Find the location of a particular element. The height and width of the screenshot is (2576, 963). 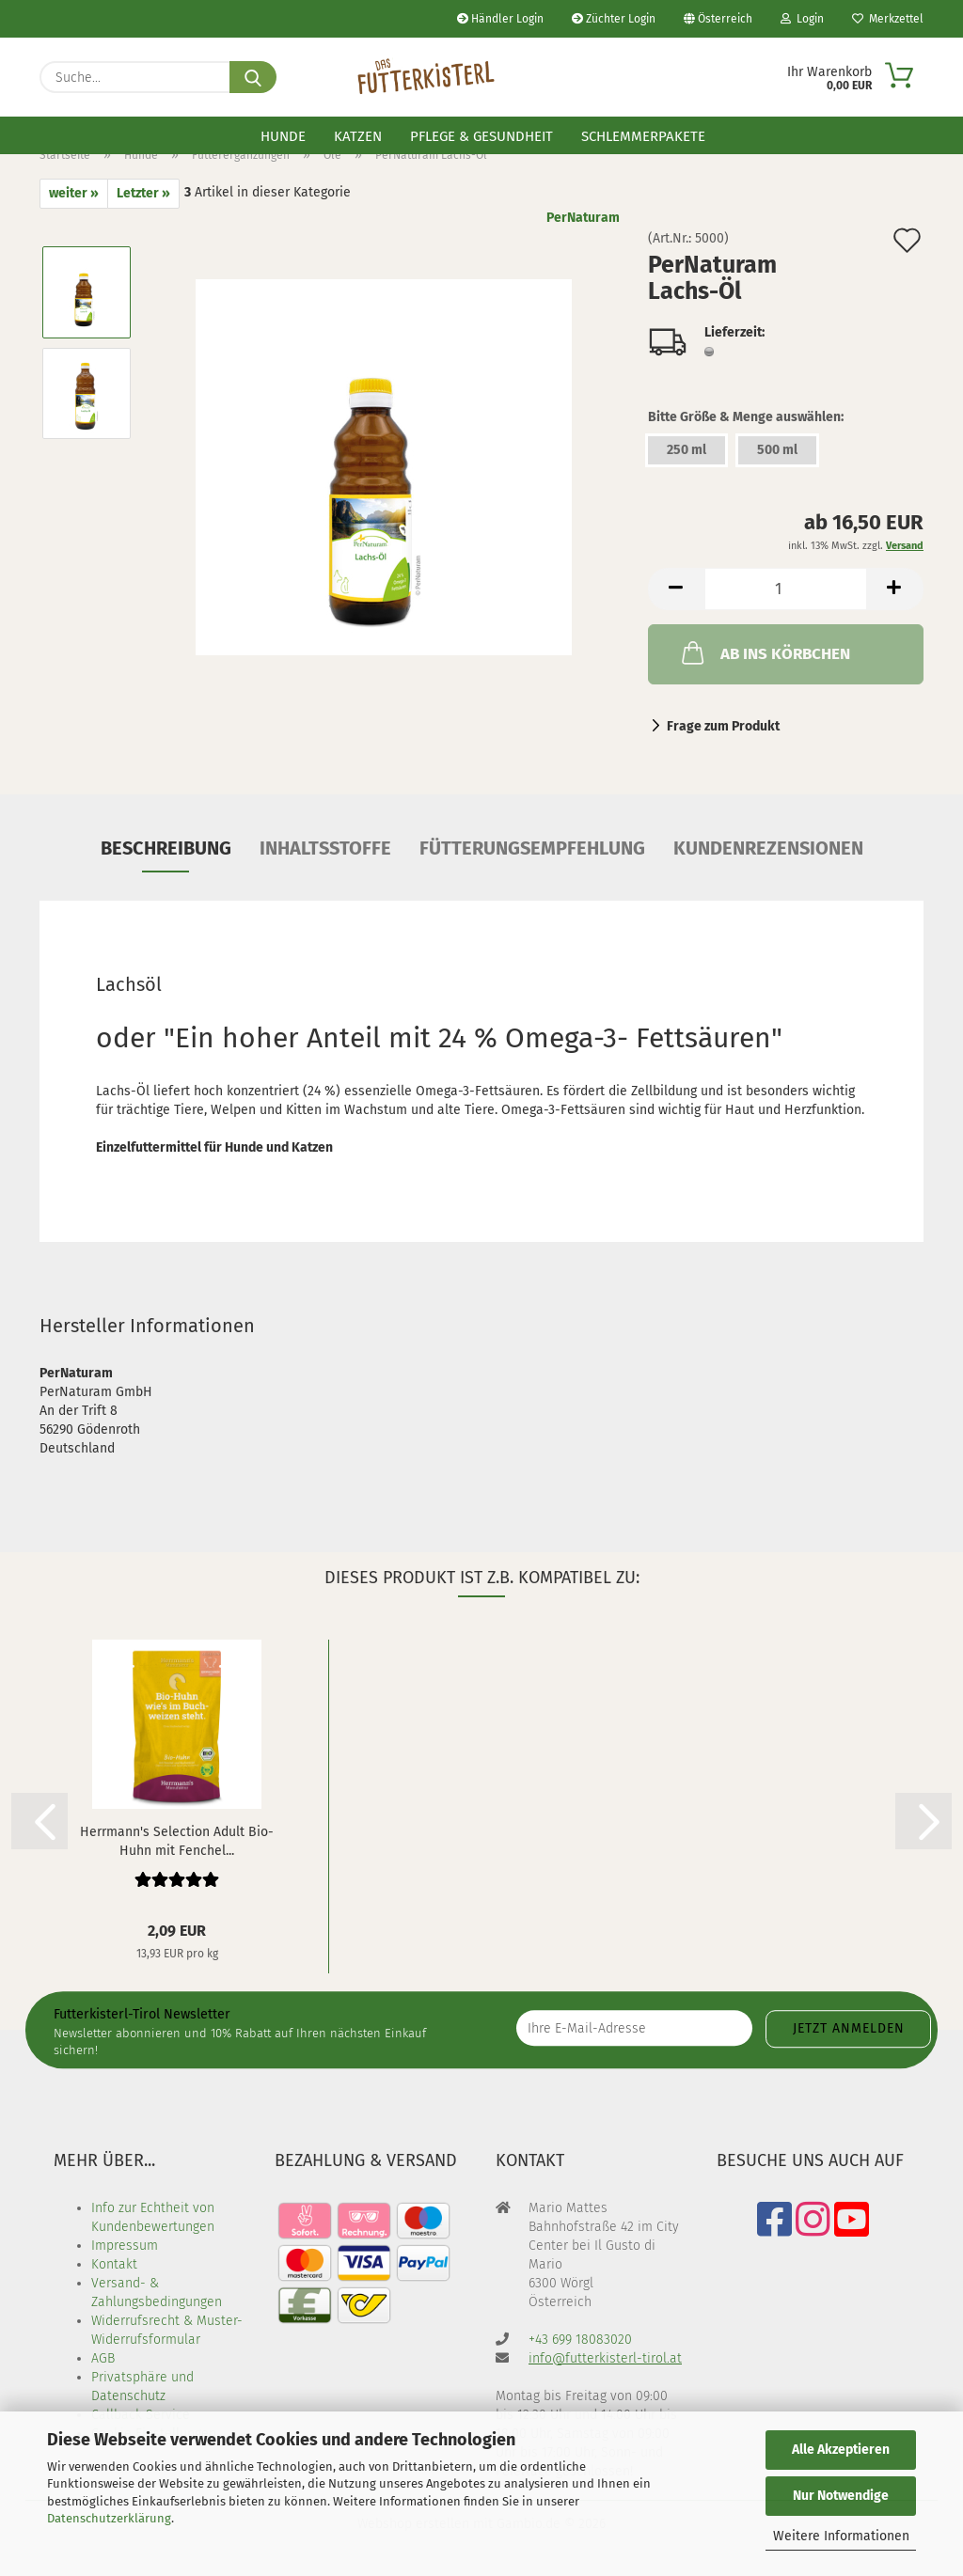

Kontakt is located at coordinates (114, 2264).